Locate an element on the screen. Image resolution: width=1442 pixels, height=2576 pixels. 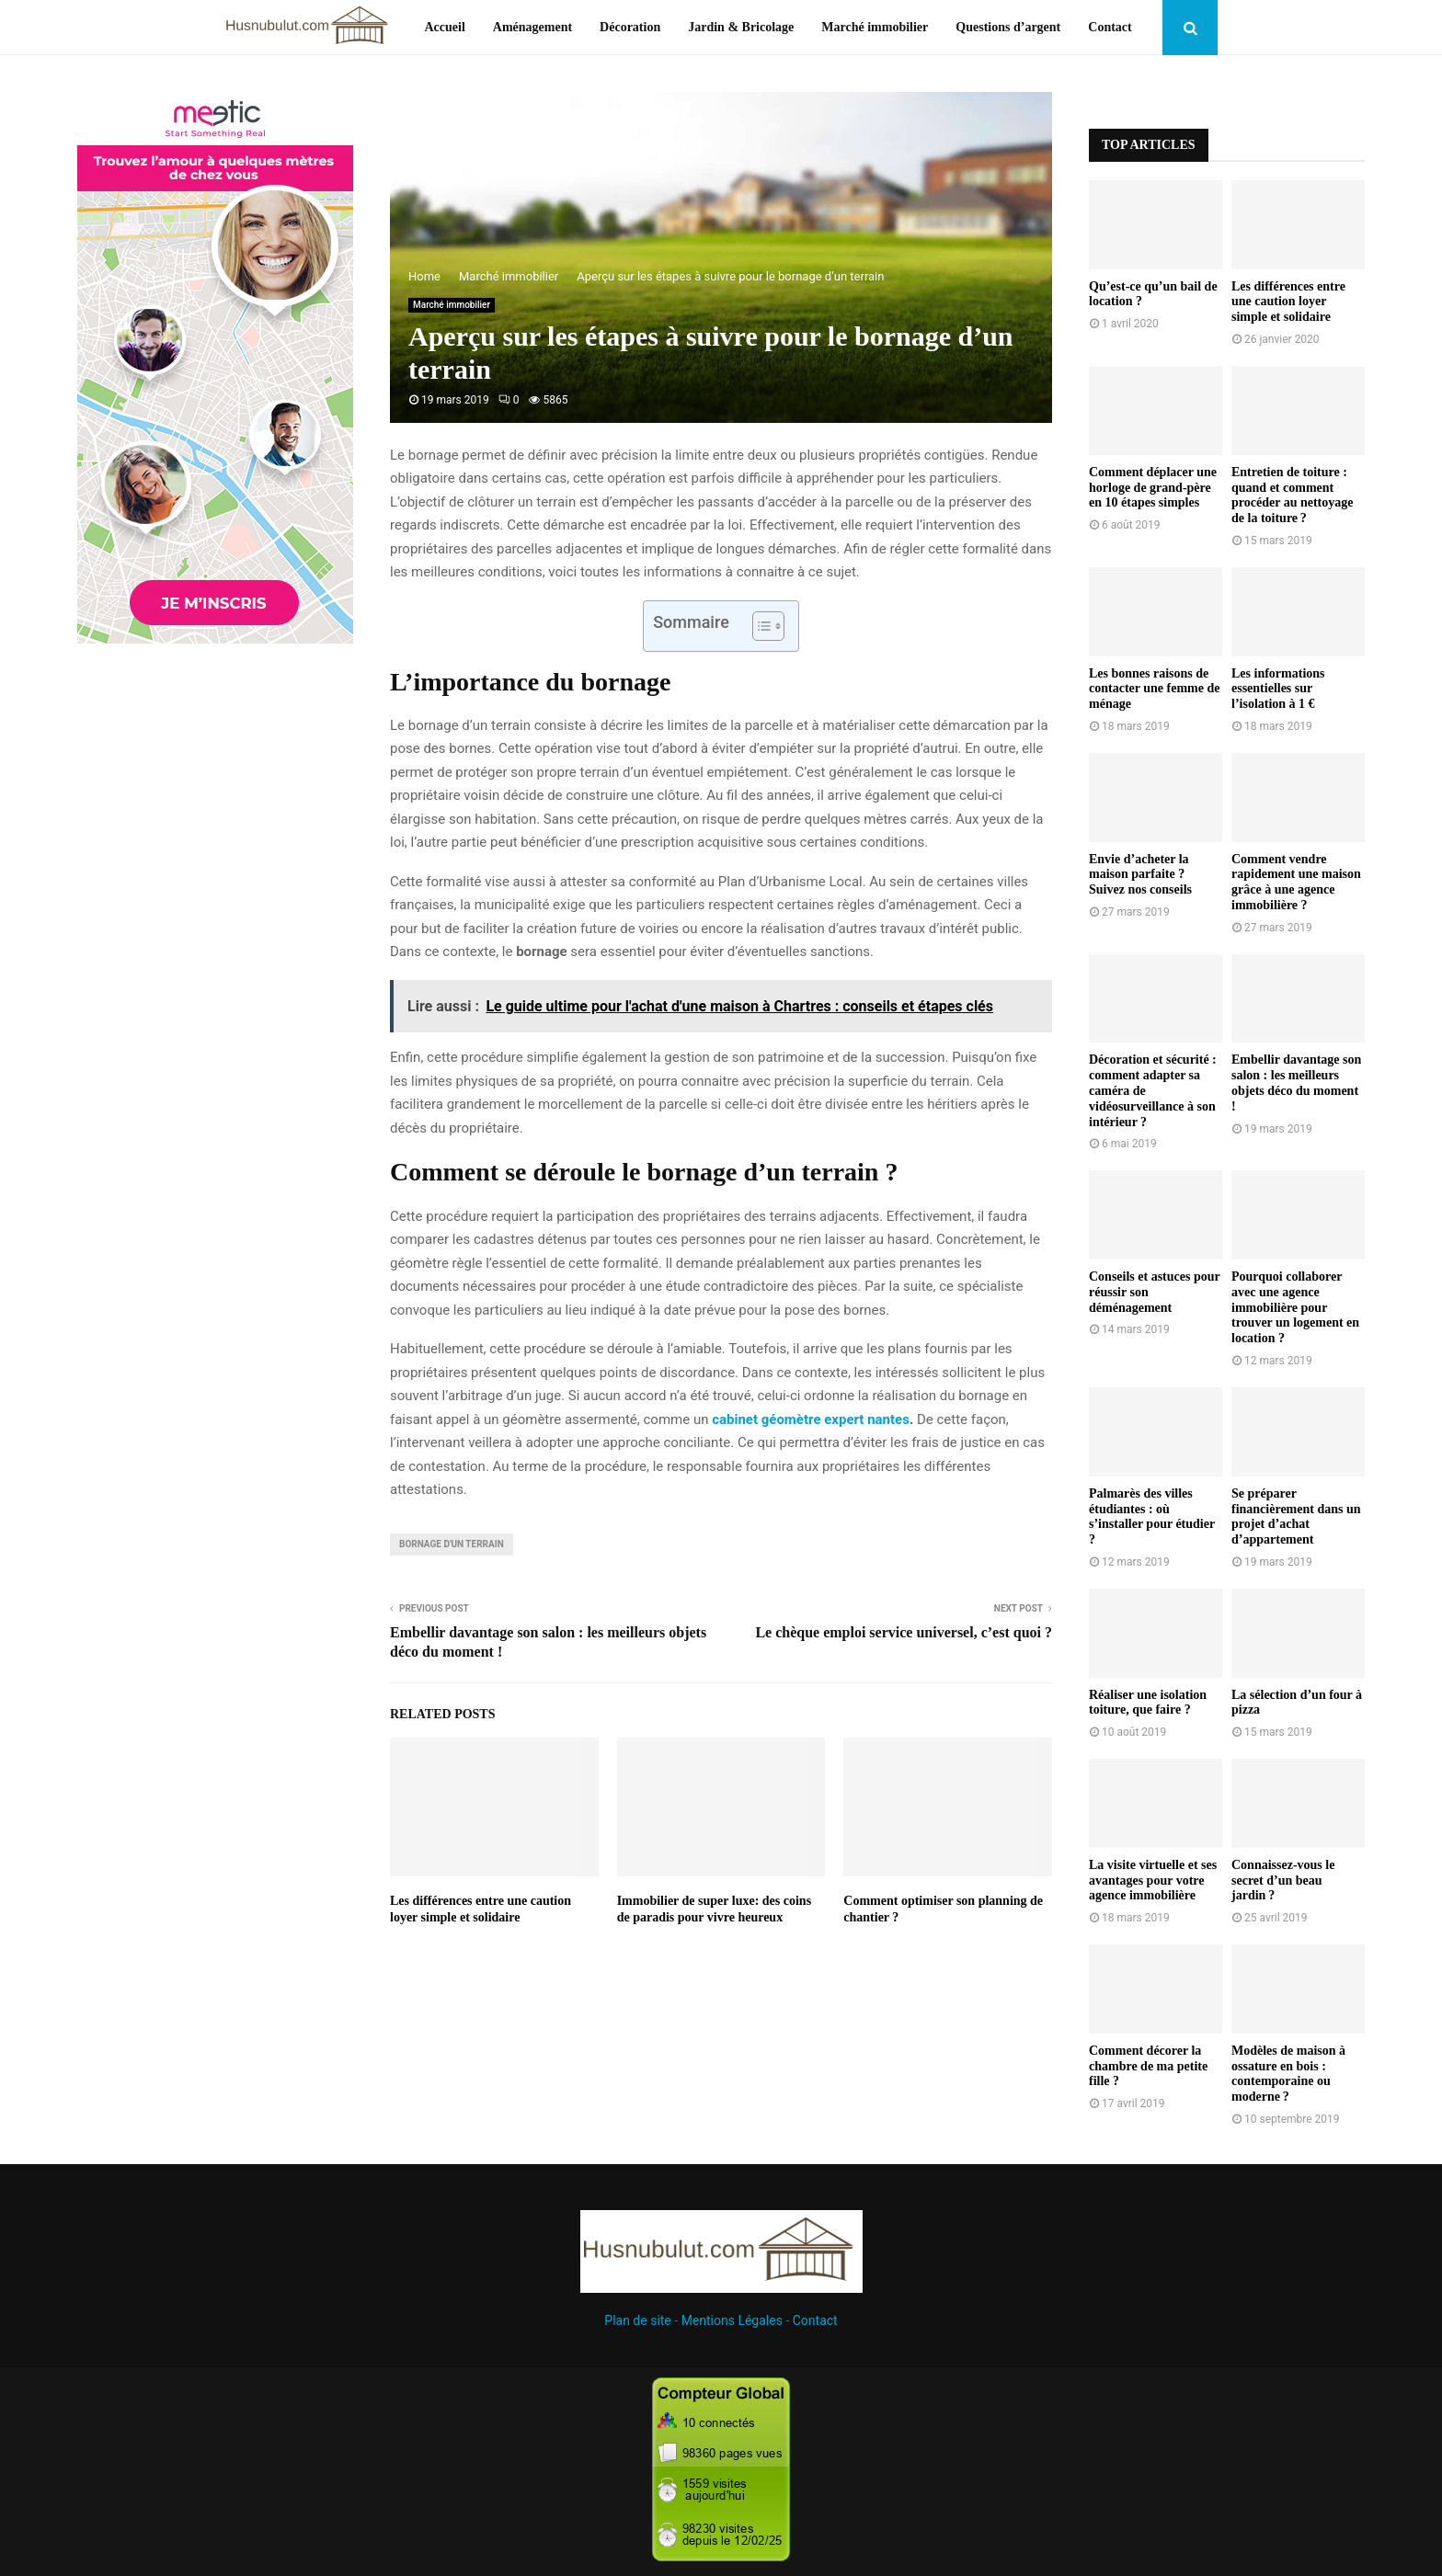
Embellir davantage son salon : les meilleurs objets déco du moment ! is located at coordinates (1296, 1082).